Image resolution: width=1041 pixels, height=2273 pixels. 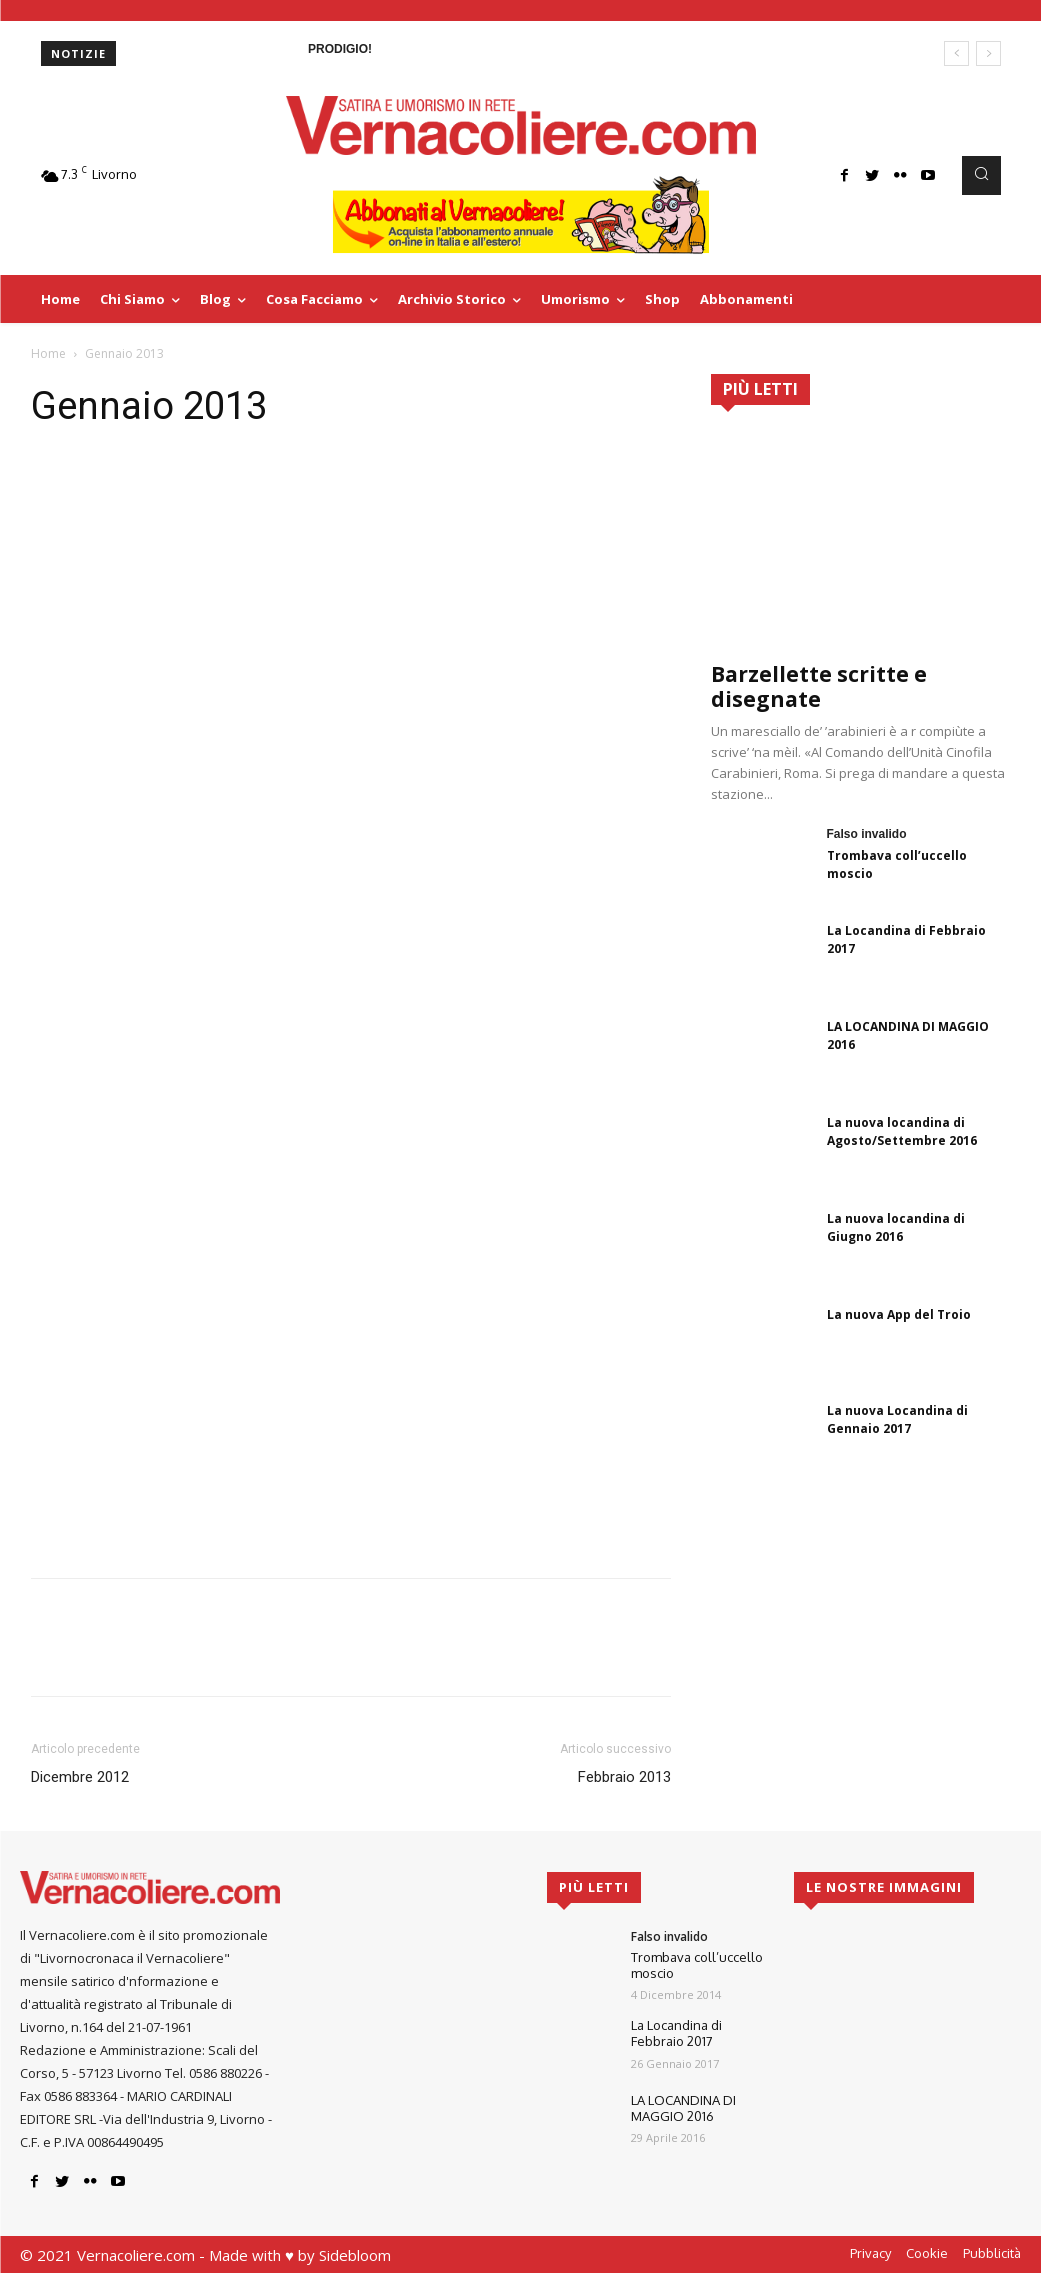 I want to click on La nuova Locandina di Gennaio 2017, so click(x=897, y=1419).